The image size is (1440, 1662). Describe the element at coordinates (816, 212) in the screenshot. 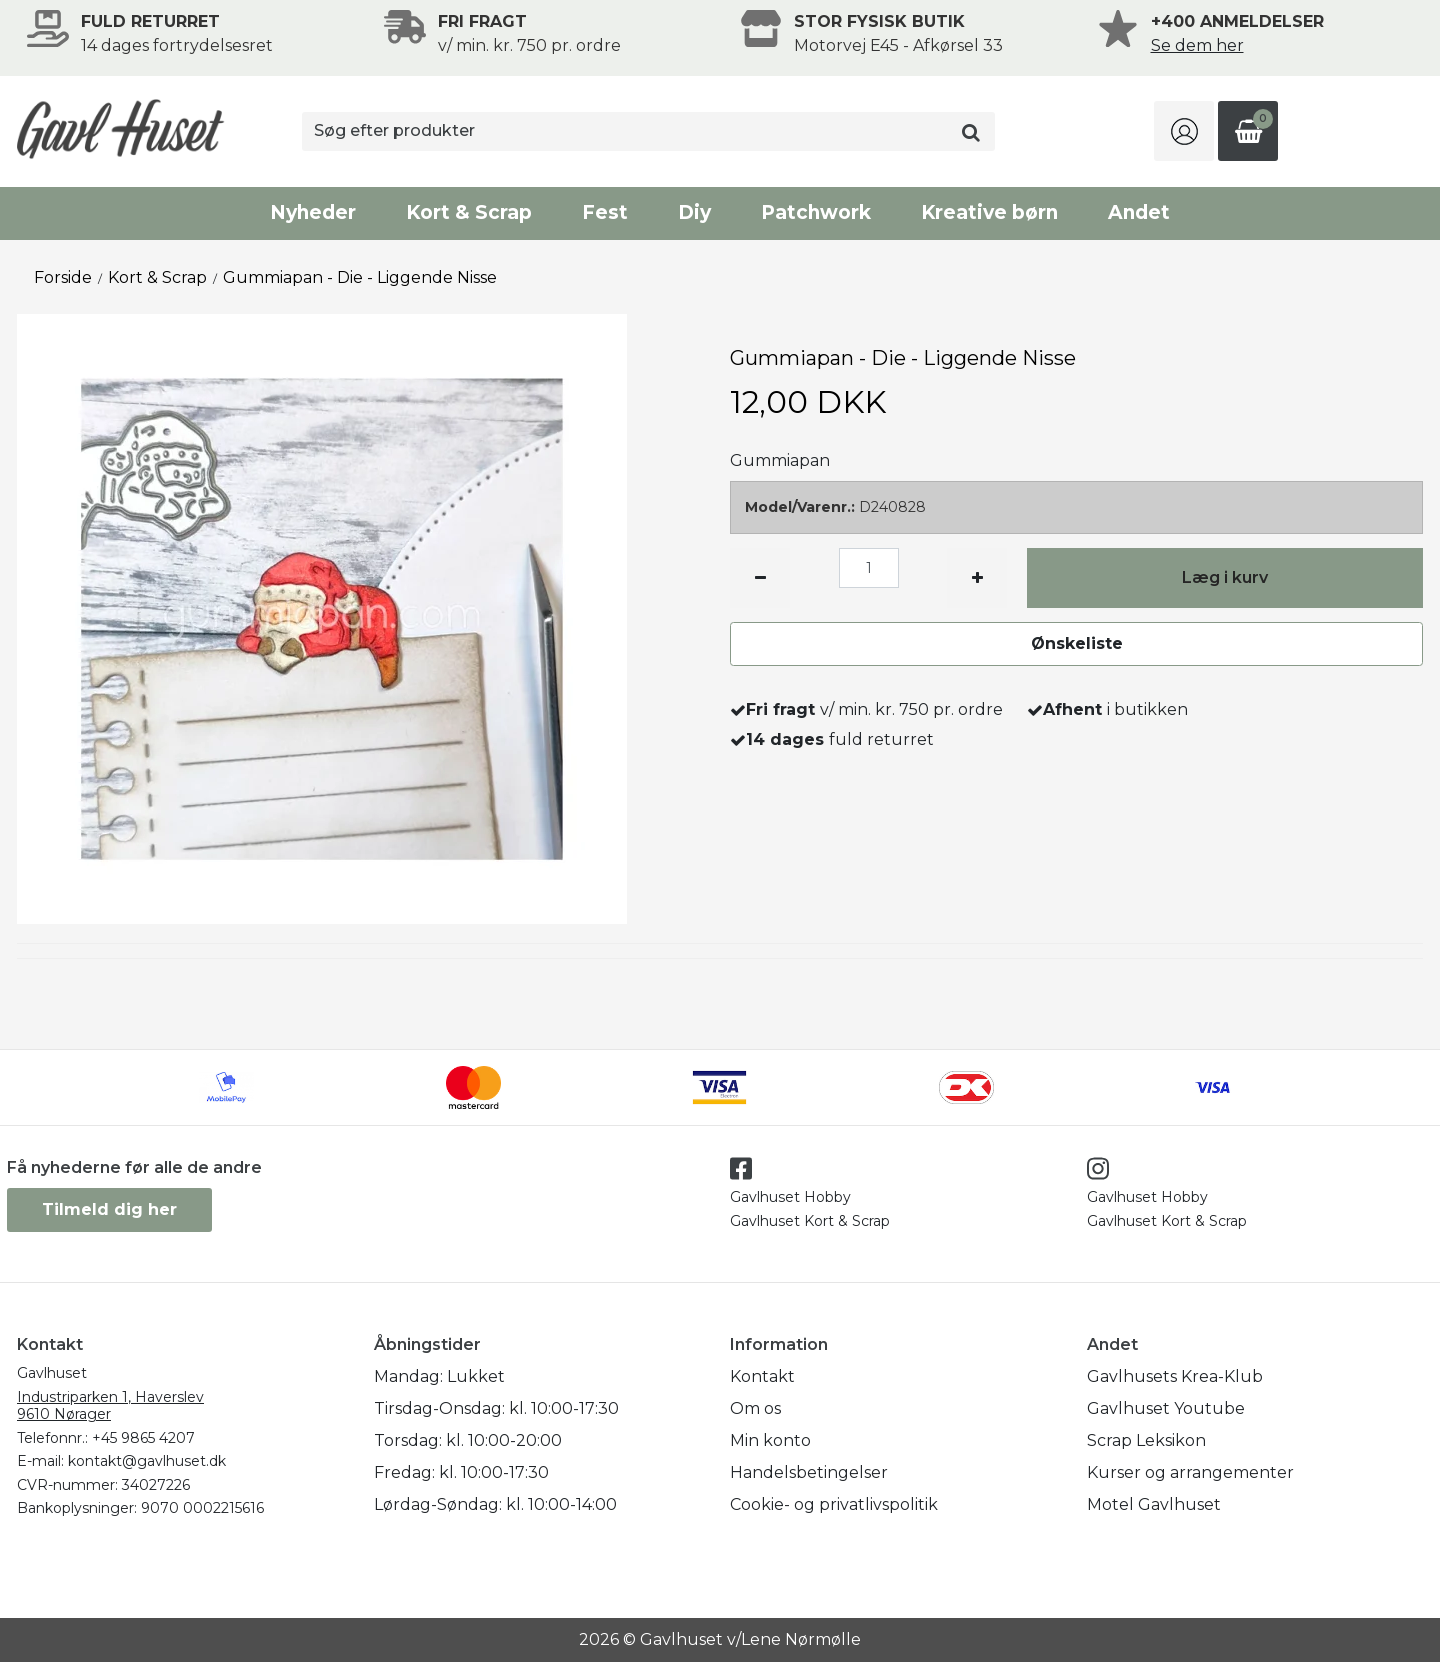

I see `Patchwork` at that location.